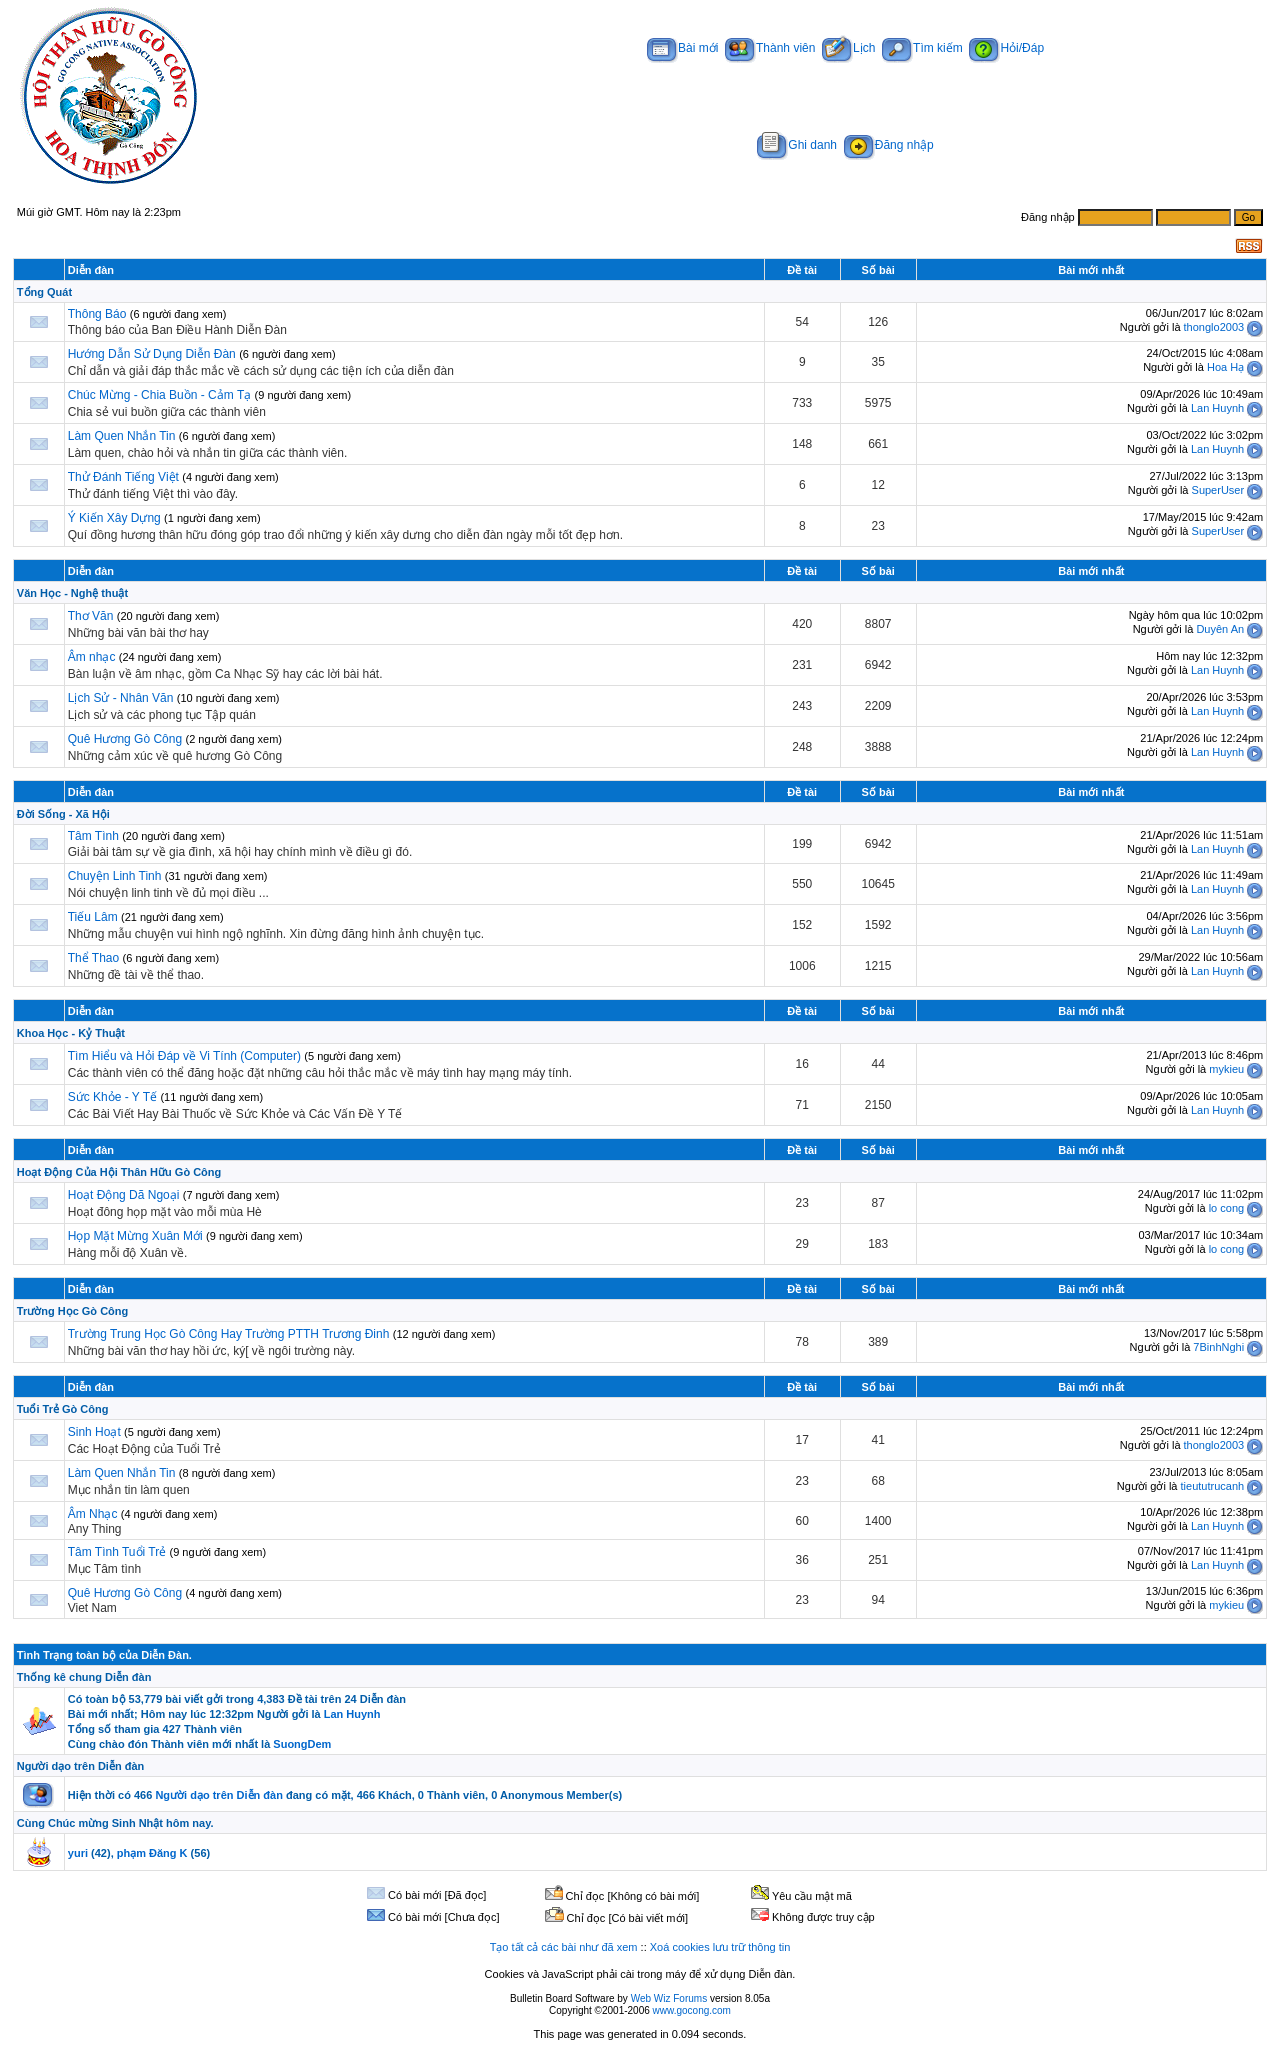 This screenshot has height=2050, width=1280. What do you see at coordinates (184, 1056) in the screenshot?
I see `Tìm Hiểu và Hỏi Đáp về Vi Tính (Computer)` at bounding box center [184, 1056].